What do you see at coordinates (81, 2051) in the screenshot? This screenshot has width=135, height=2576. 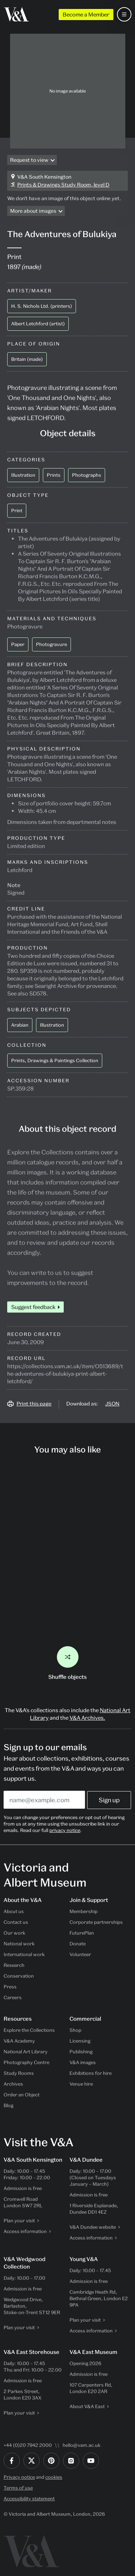 I see `Publishing` at bounding box center [81, 2051].